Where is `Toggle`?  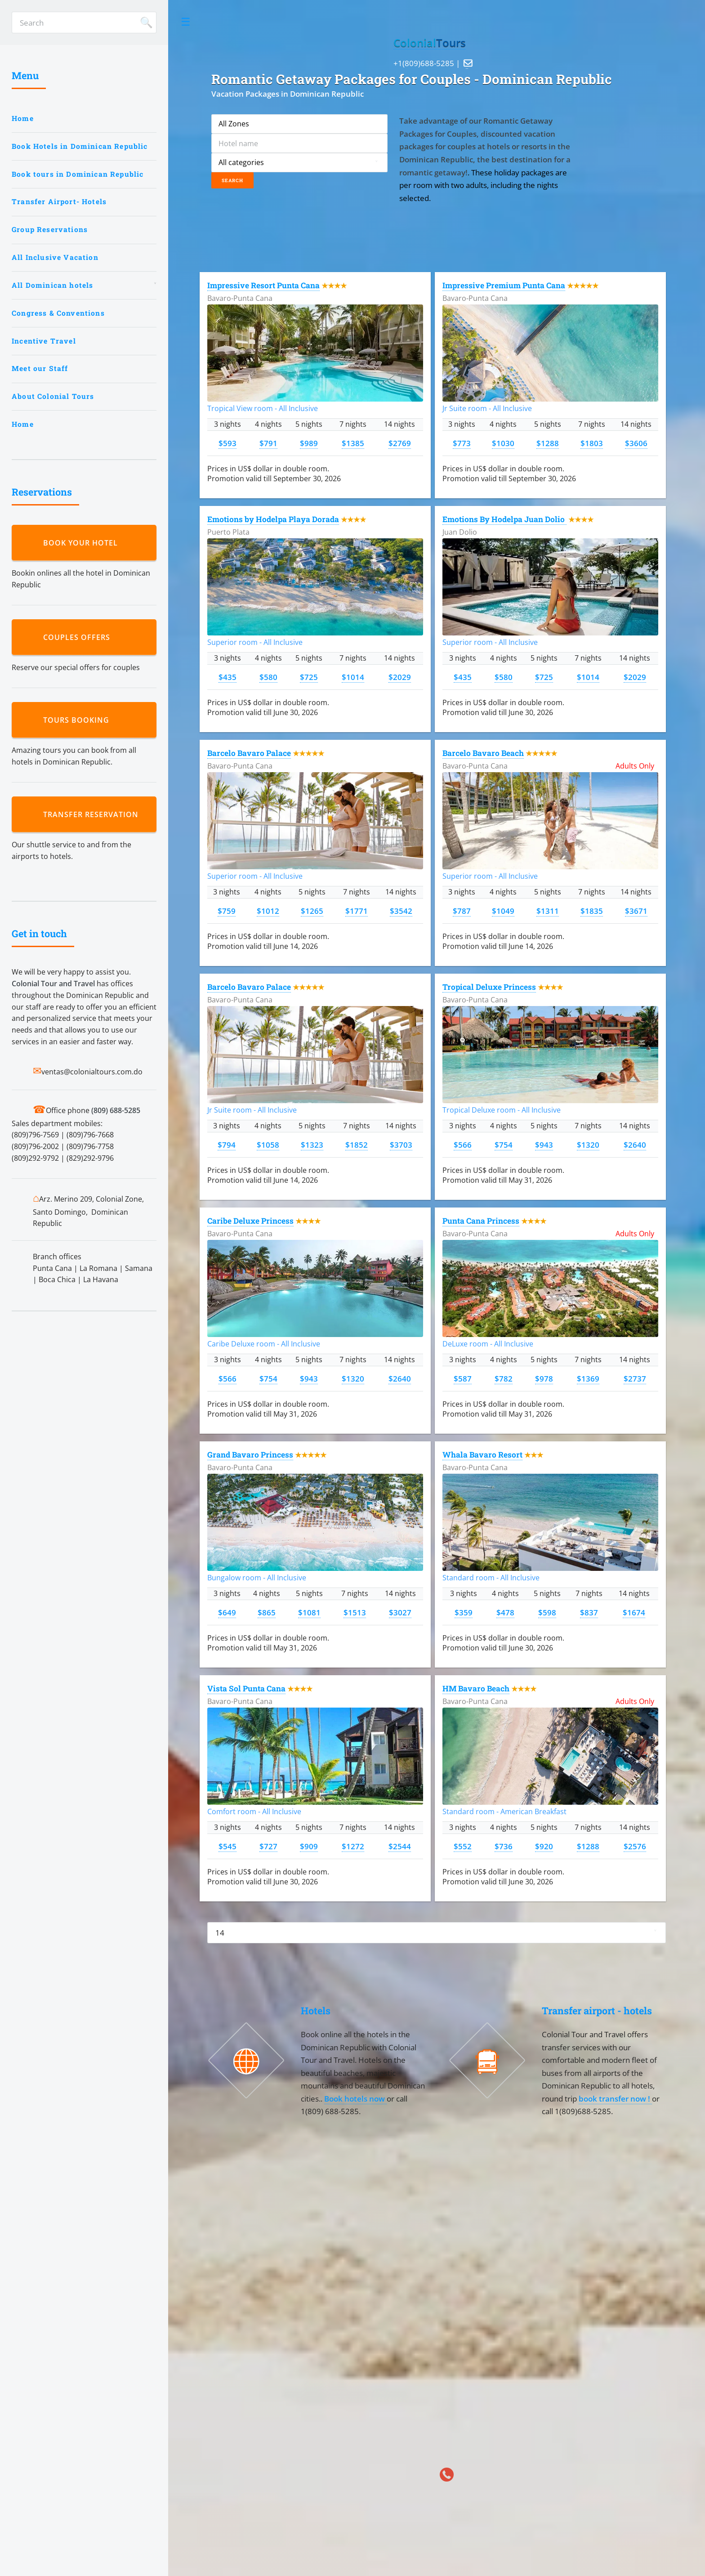
Toggle is located at coordinates (185, 22).